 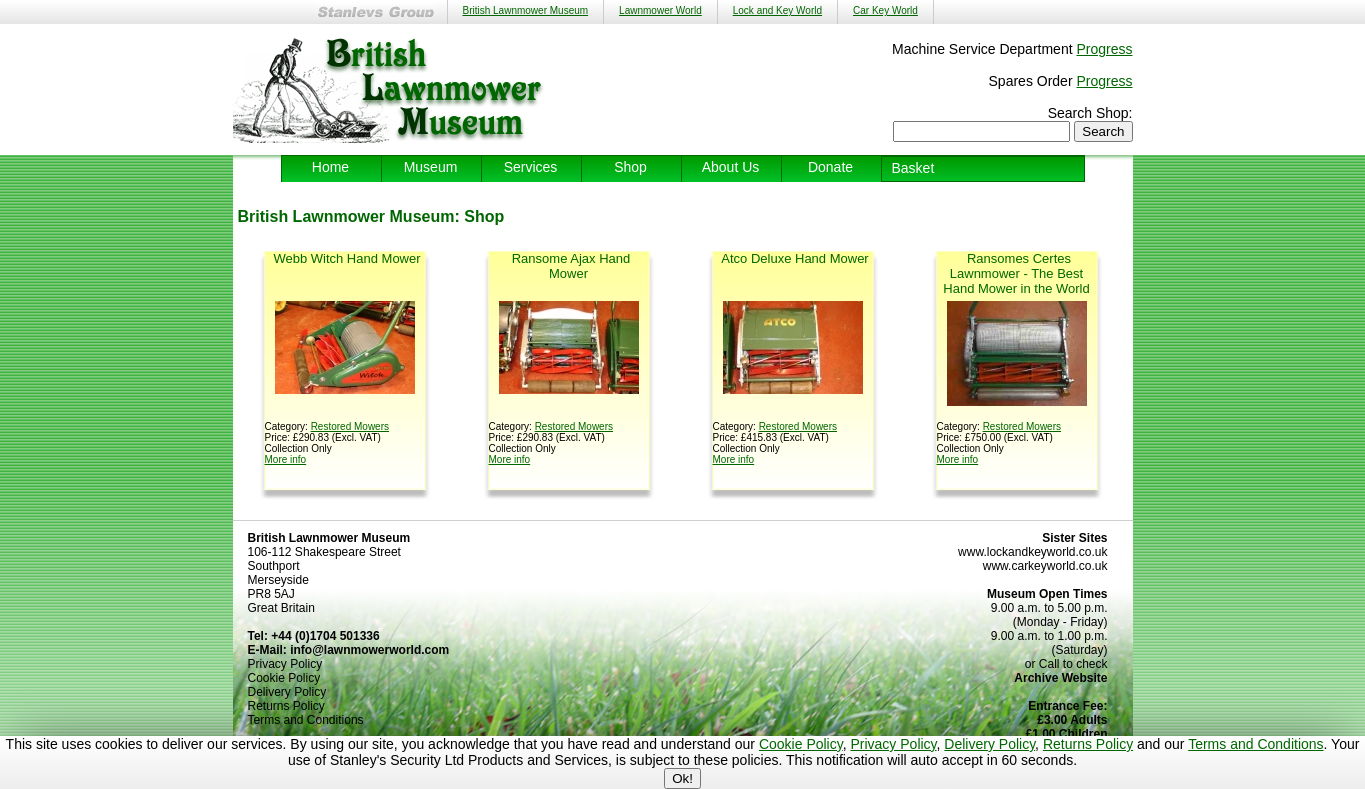 I want to click on More info, so click(x=286, y=459).